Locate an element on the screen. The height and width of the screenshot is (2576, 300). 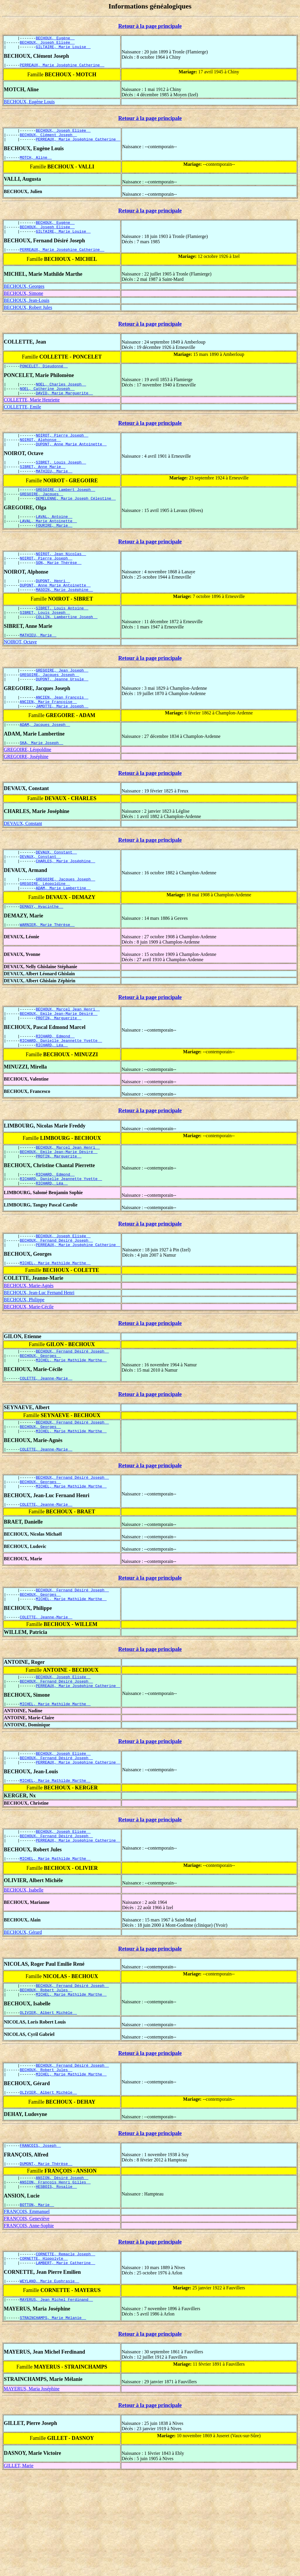
COLLETTE, Emile is located at coordinates (22, 420).